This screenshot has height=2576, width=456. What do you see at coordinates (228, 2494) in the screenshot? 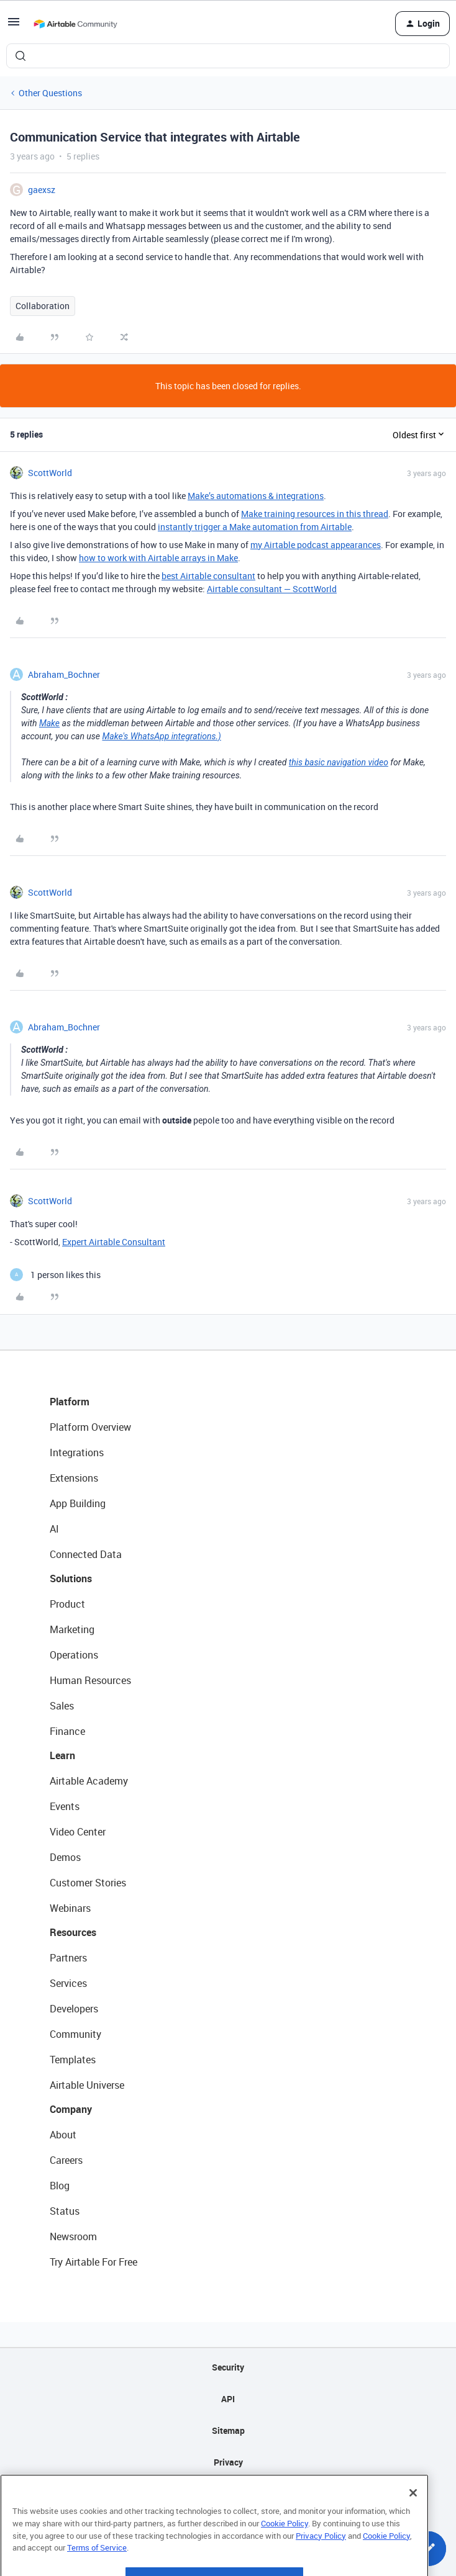
I see `Terms` at bounding box center [228, 2494].